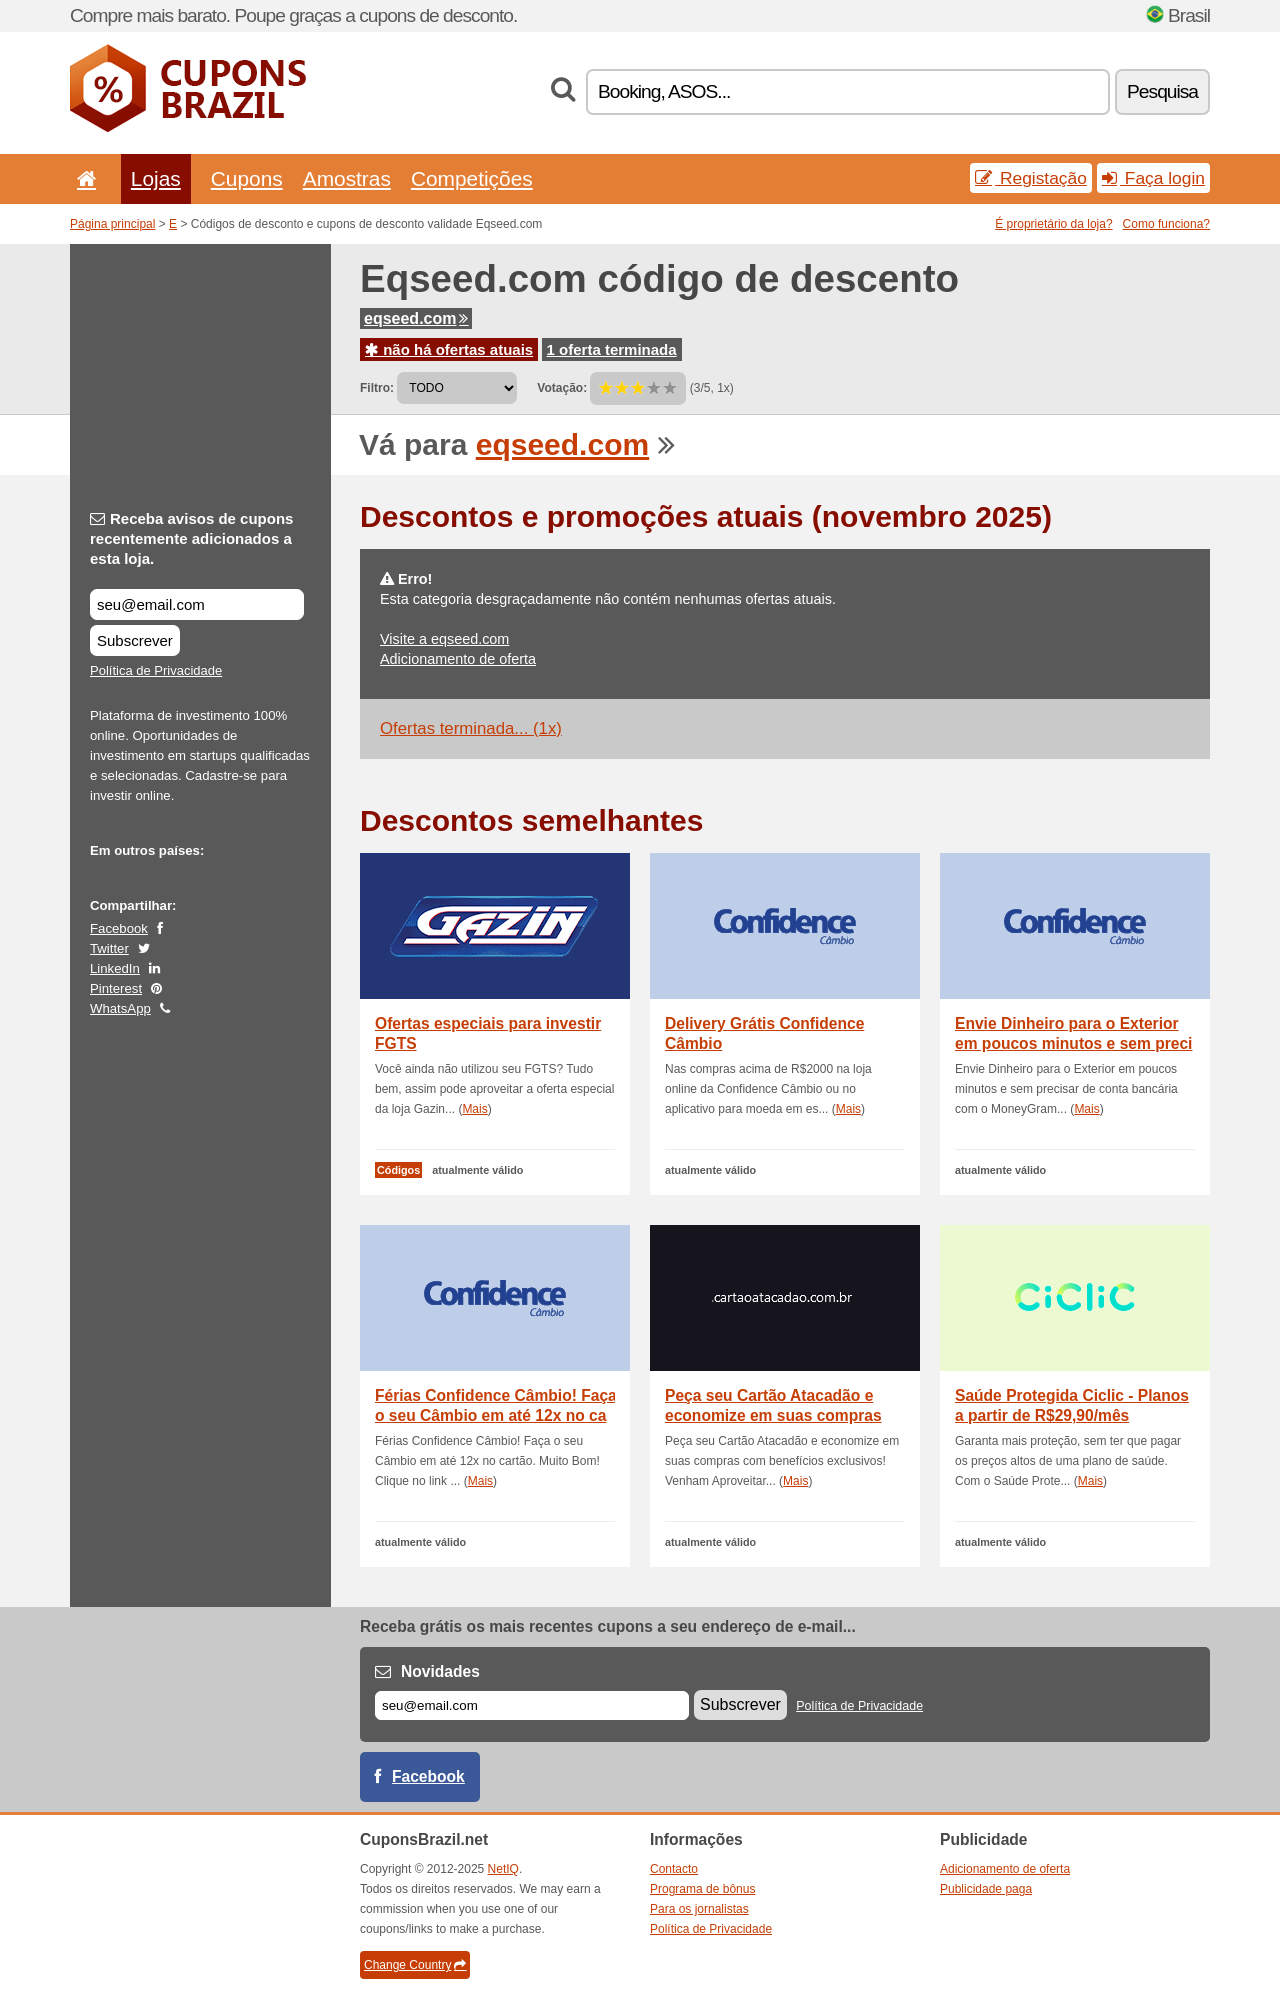  What do you see at coordinates (503, 1869) in the screenshot?
I see `NetIQ` at bounding box center [503, 1869].